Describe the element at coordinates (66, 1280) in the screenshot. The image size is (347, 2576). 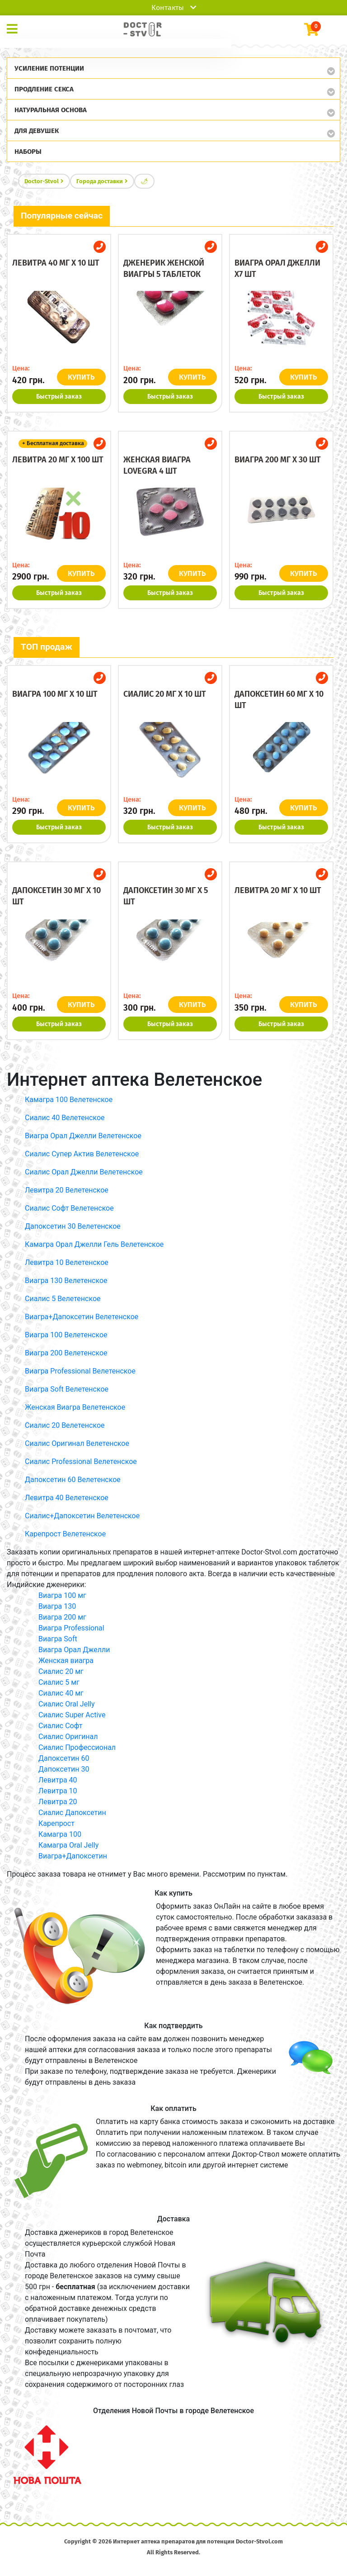
I see `Виагра 130 Велетенское` at that location.